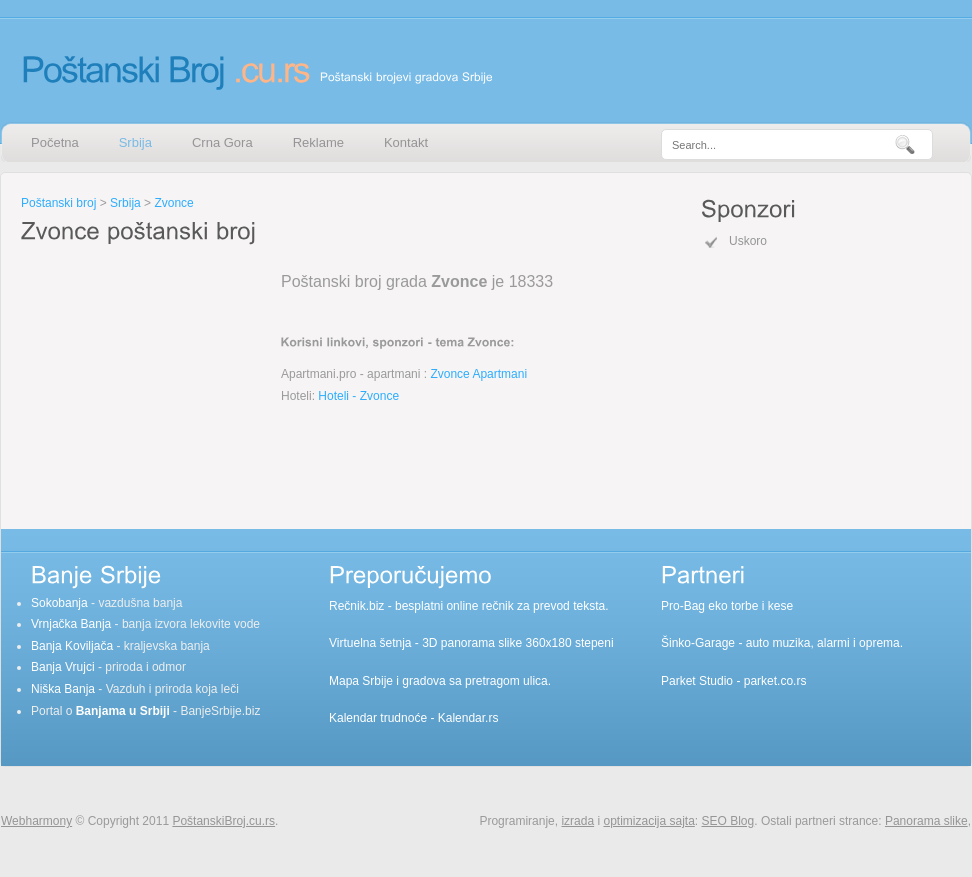 This screenshot has height=877, width=972. I want to click on Početna, so click(55, 142).